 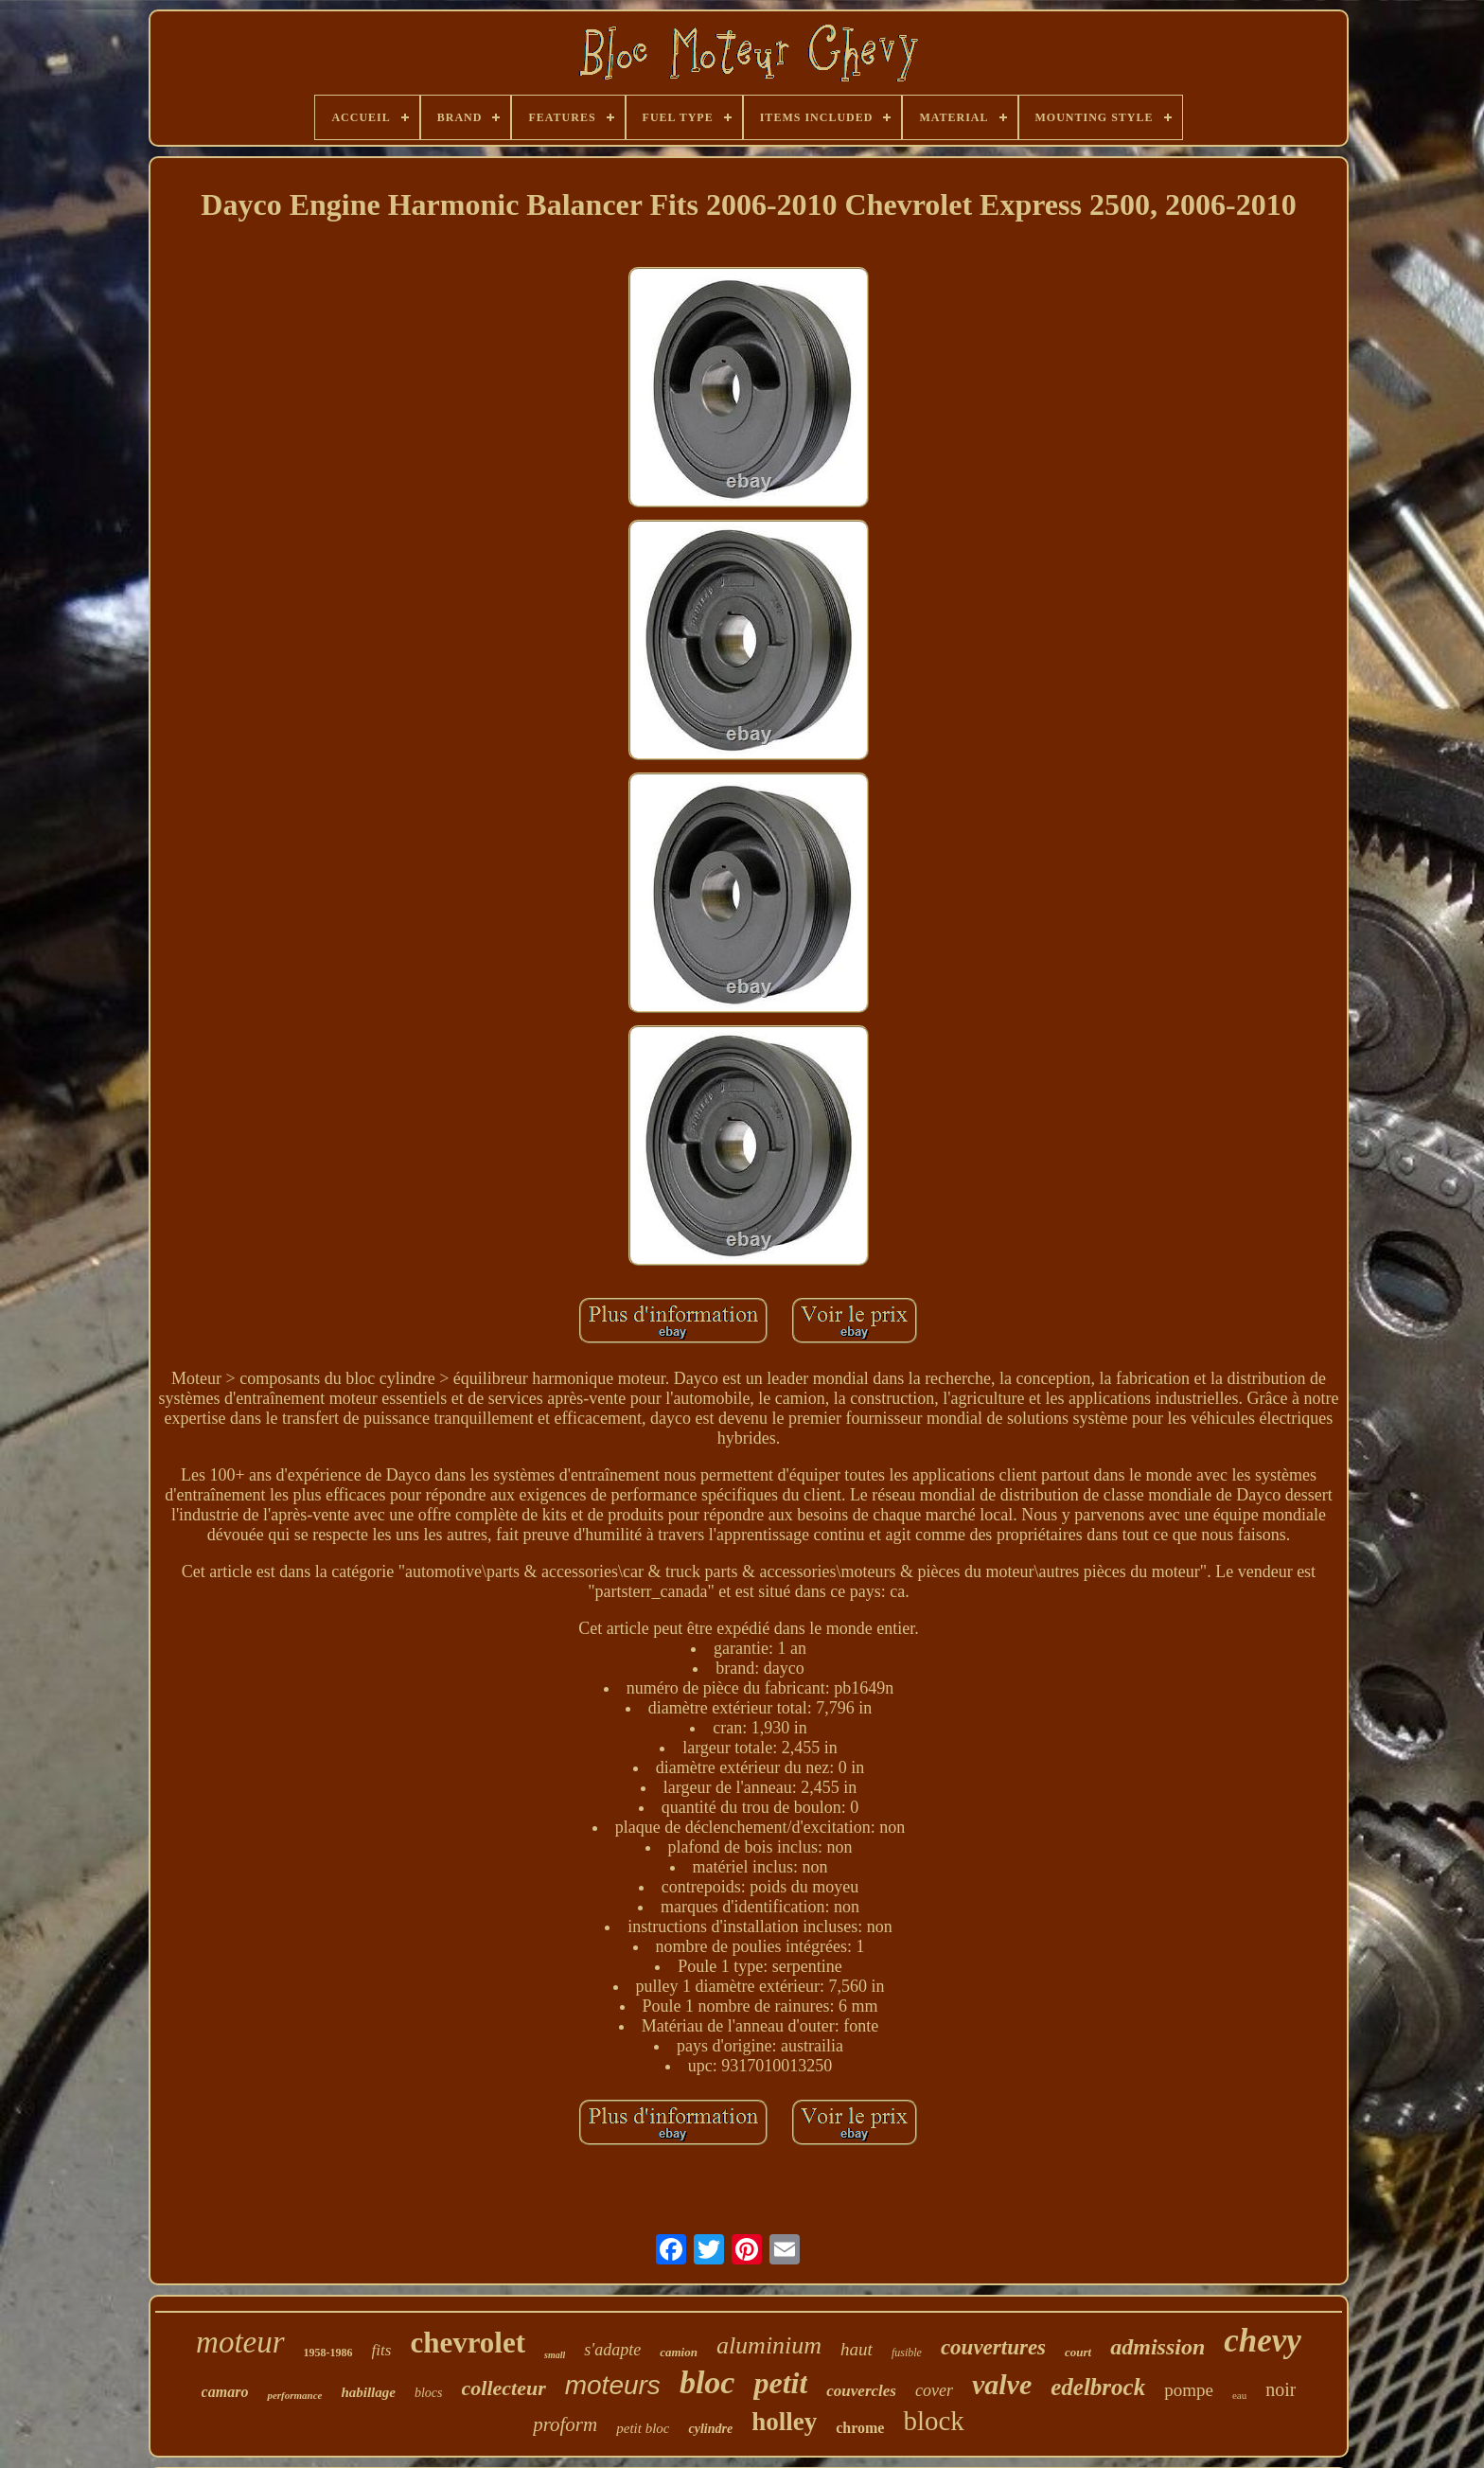 What do you see at coordinates (554, 2355) in the screenshot?
I see `small` at bounding box center [554, 2355].